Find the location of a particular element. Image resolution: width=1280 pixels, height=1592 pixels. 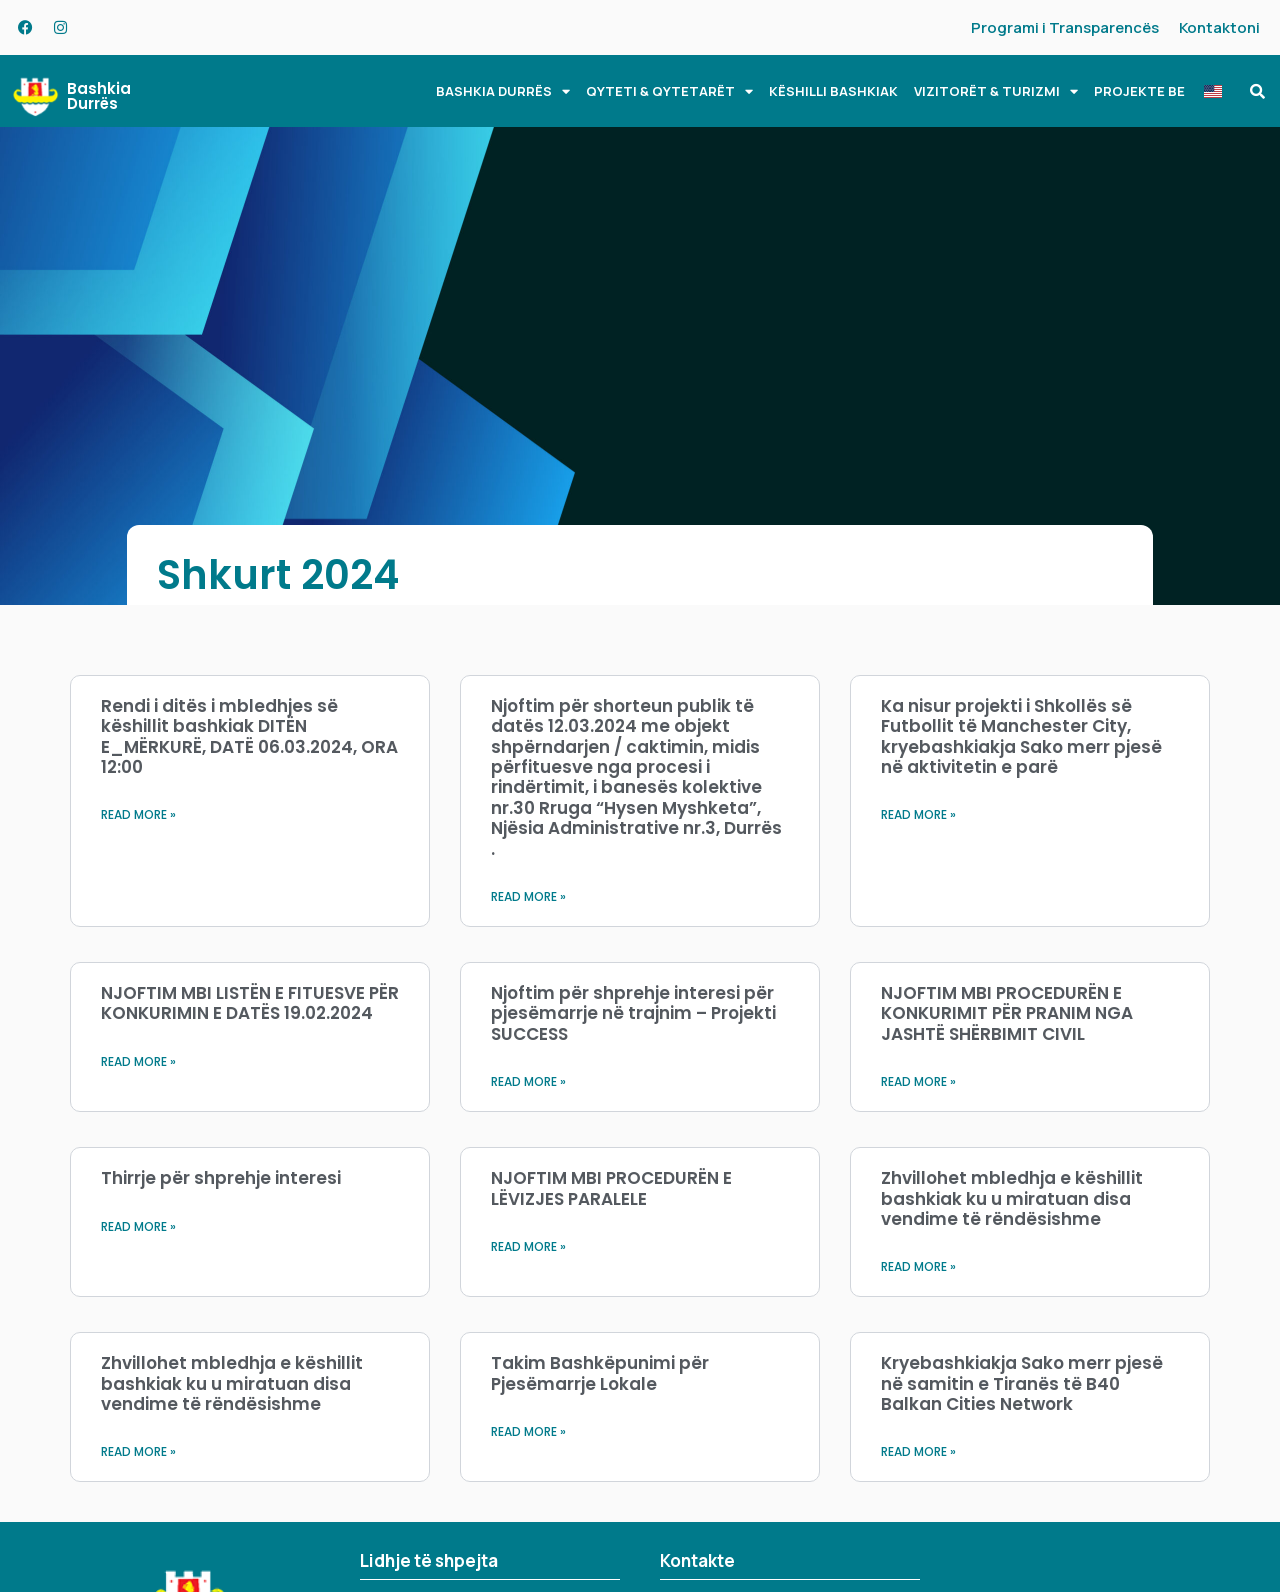

Bashkia Durrës is located at coordinates (99, 96).